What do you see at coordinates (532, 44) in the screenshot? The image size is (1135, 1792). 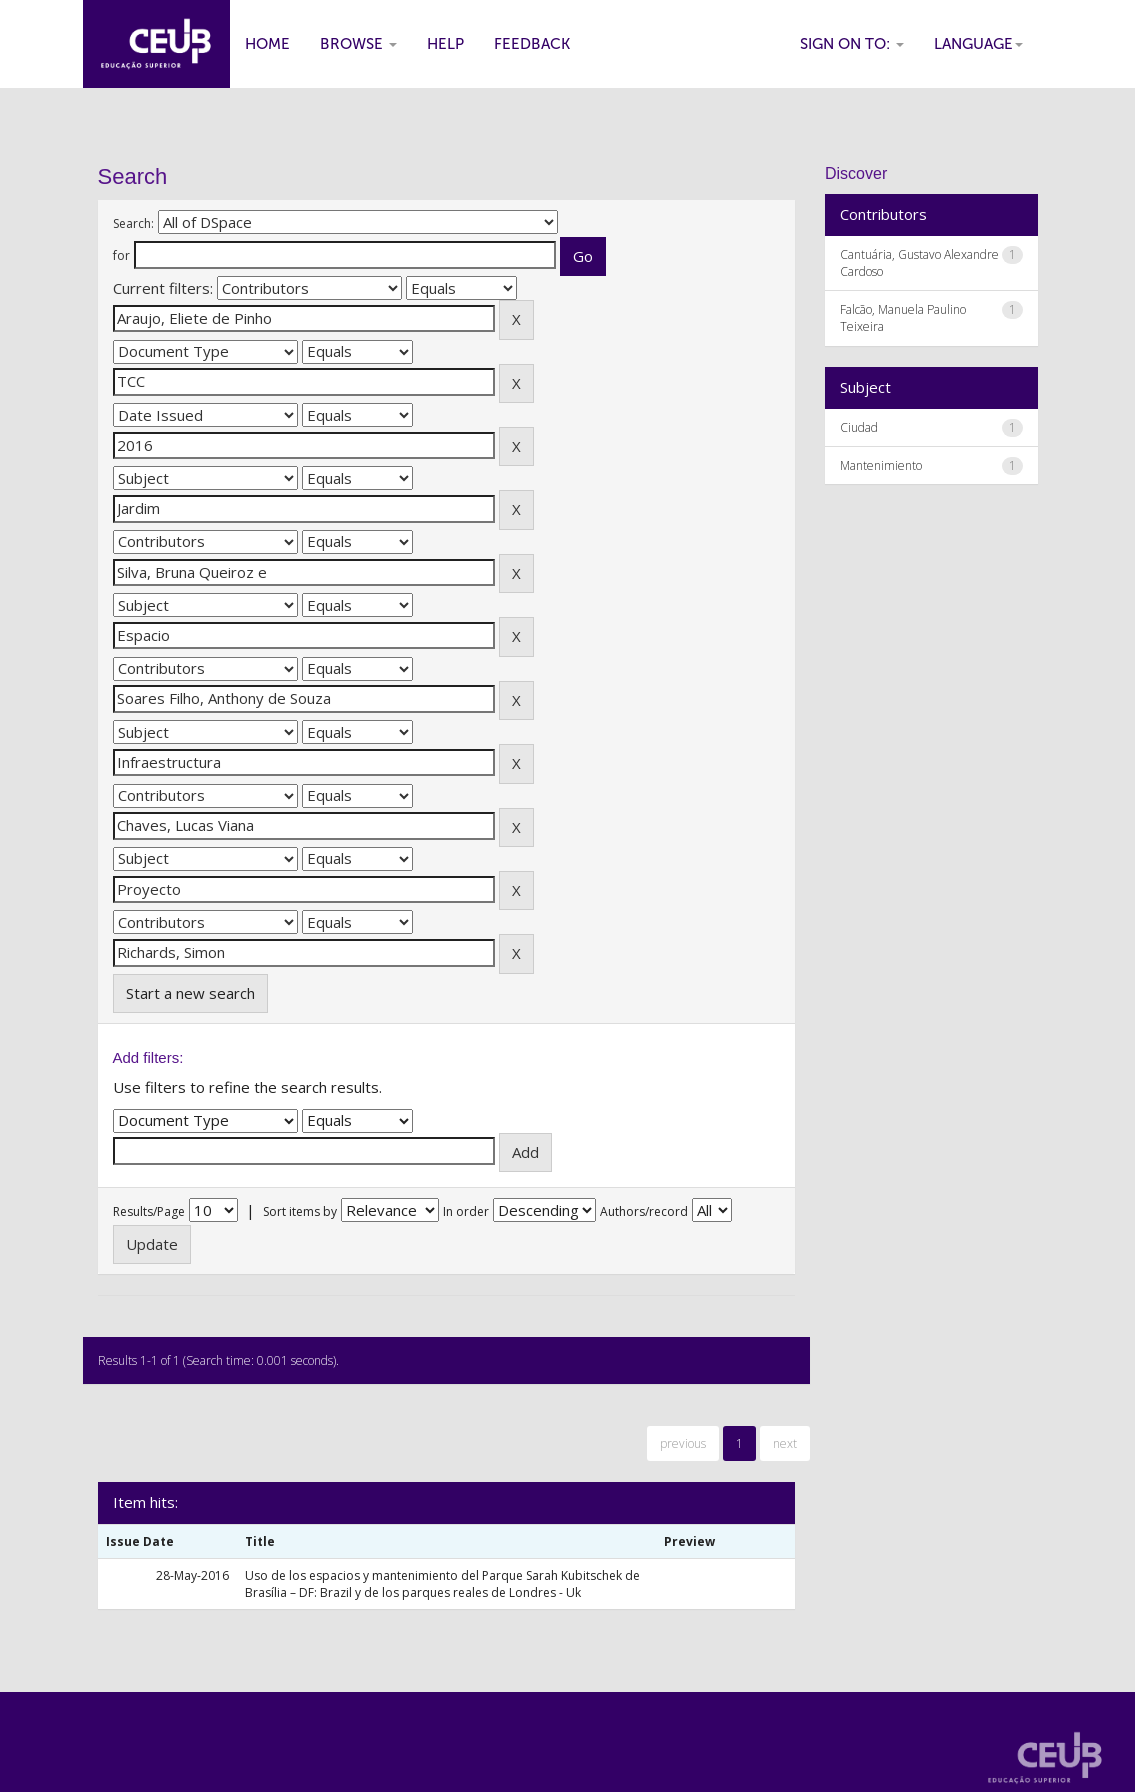 I see `Feedback` at bounding box center [532, 44].